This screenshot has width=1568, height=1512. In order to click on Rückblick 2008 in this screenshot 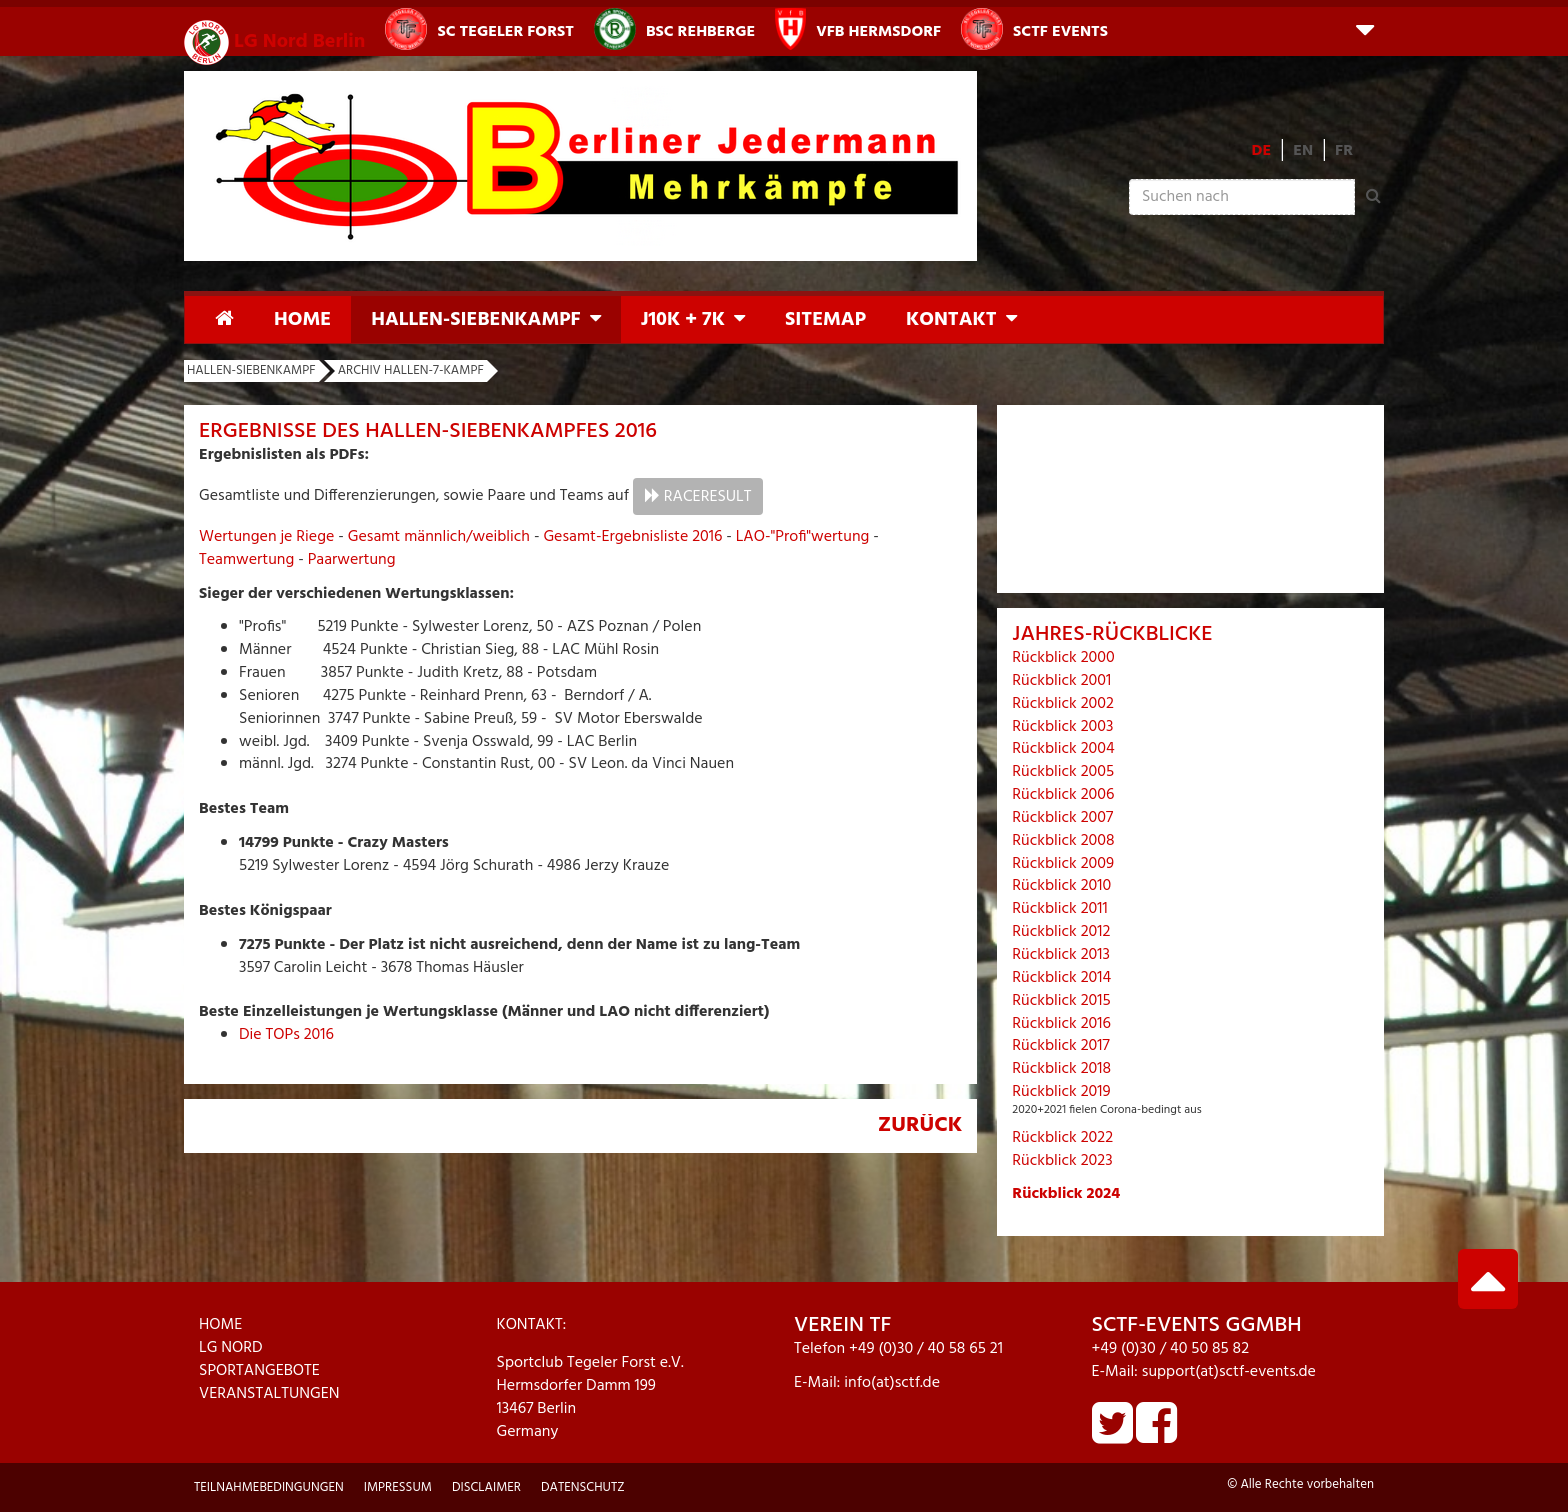, I will do `click(1063, 841)`.